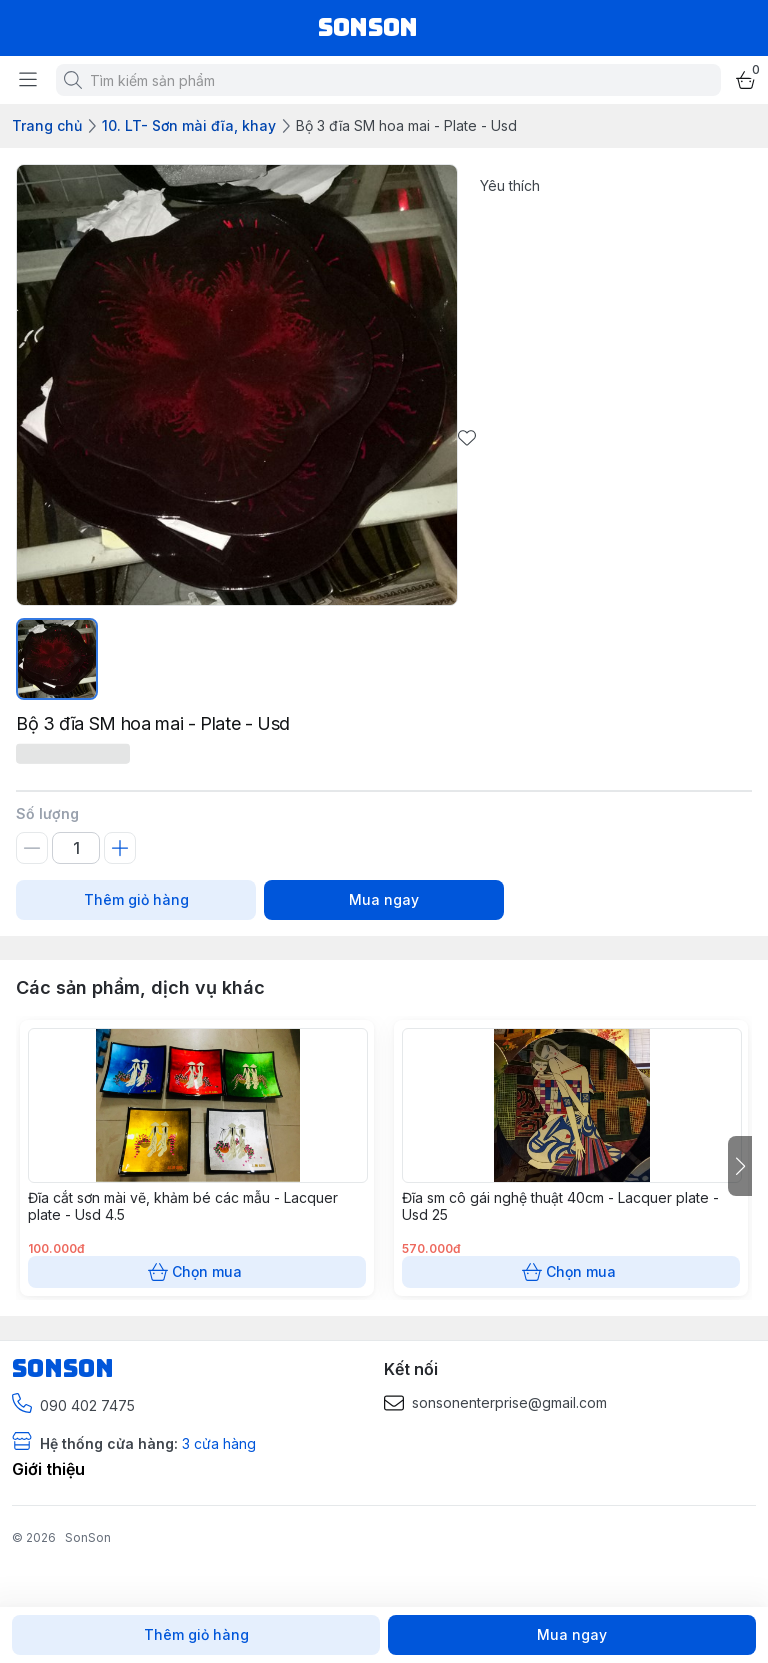  I want to click on Thêm giỏ hàng, so click(136, 900).